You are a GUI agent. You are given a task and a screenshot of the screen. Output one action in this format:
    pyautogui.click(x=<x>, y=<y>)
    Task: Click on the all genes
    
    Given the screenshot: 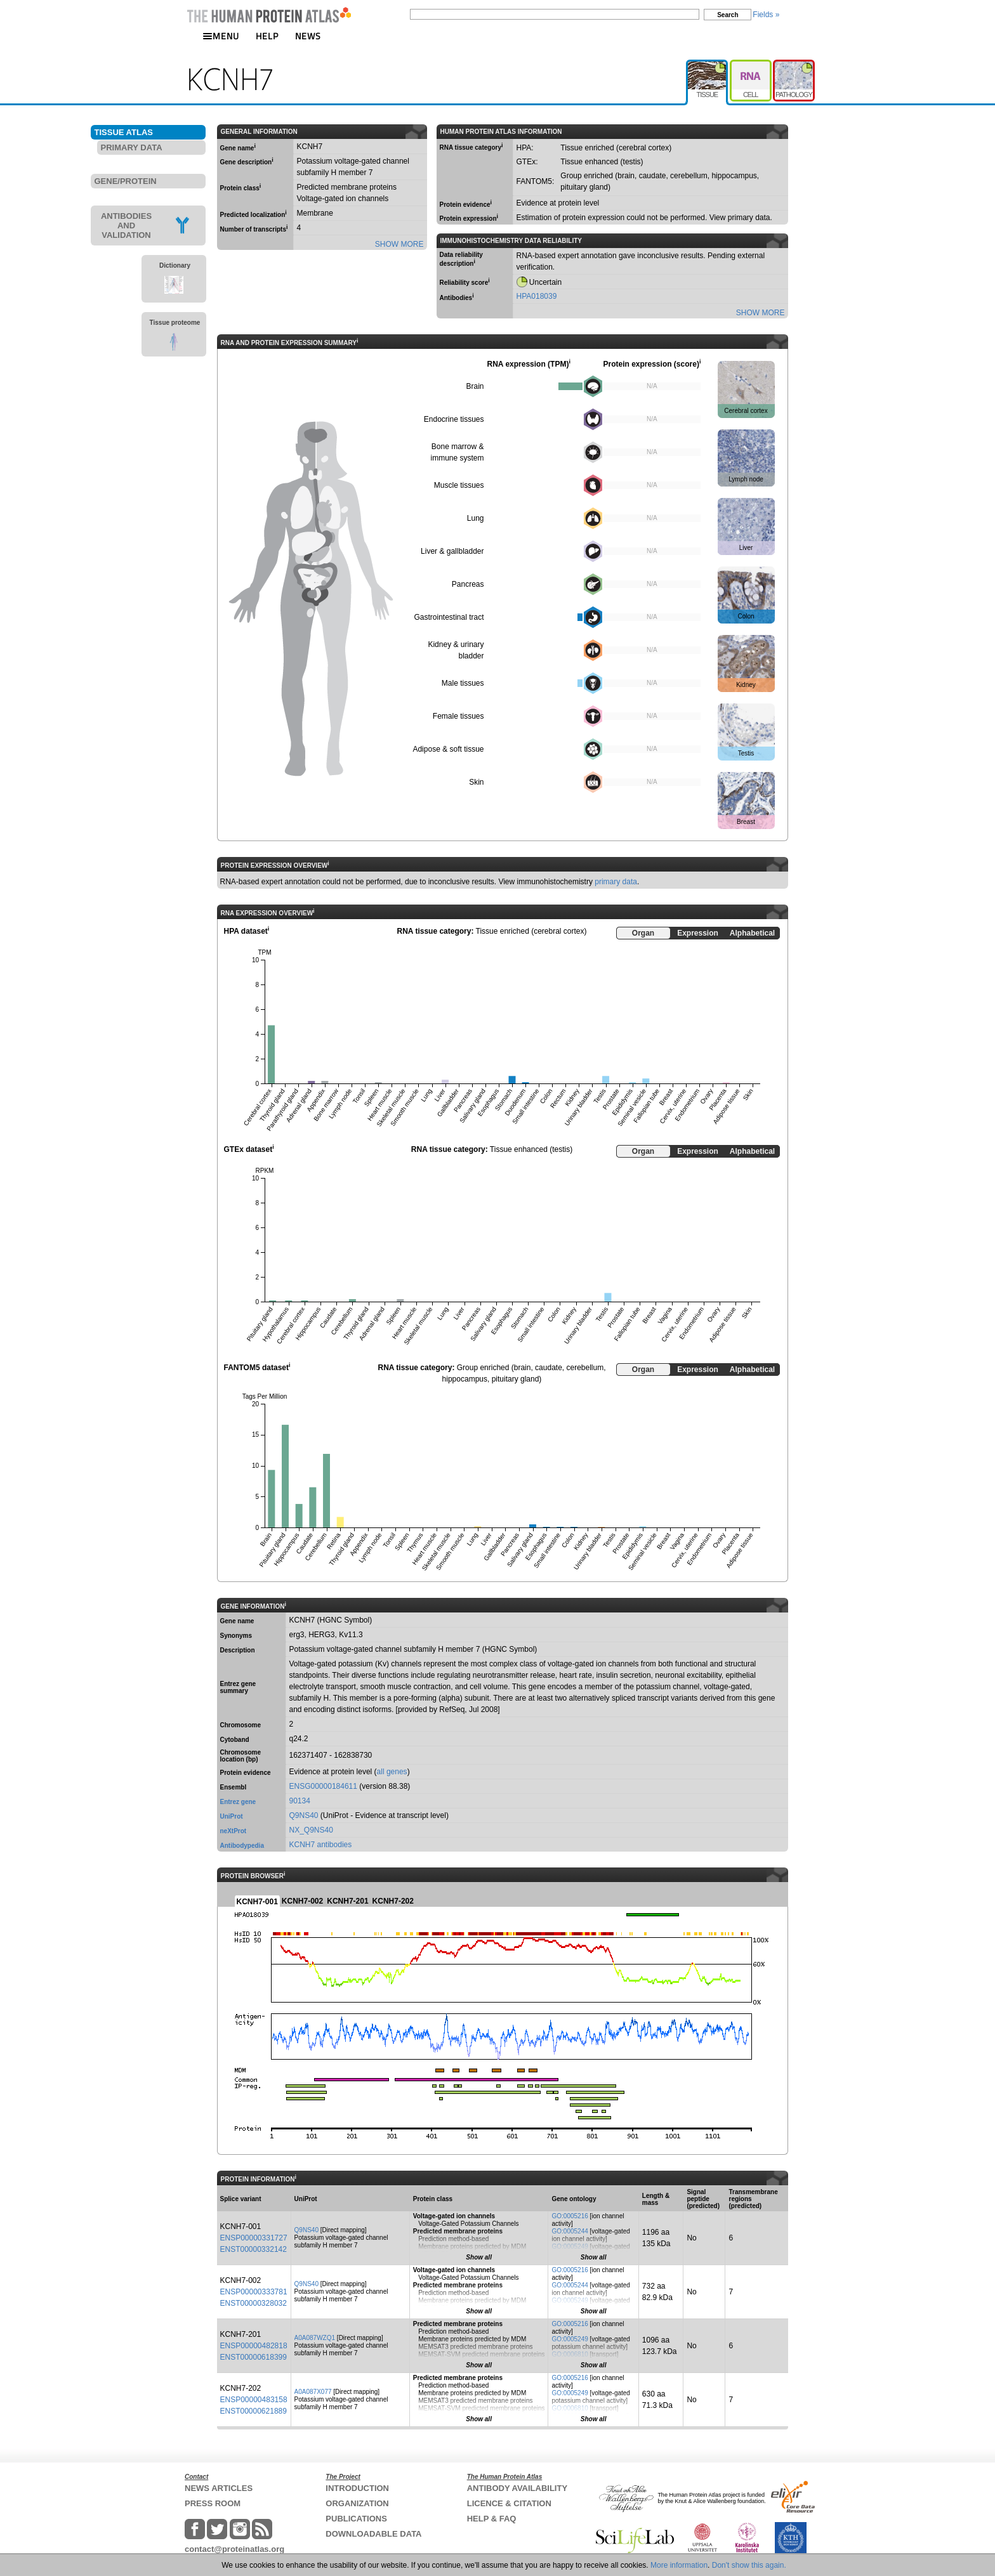 What is the action you would take?
    pyautogui.click(x=392, y=1771)
    